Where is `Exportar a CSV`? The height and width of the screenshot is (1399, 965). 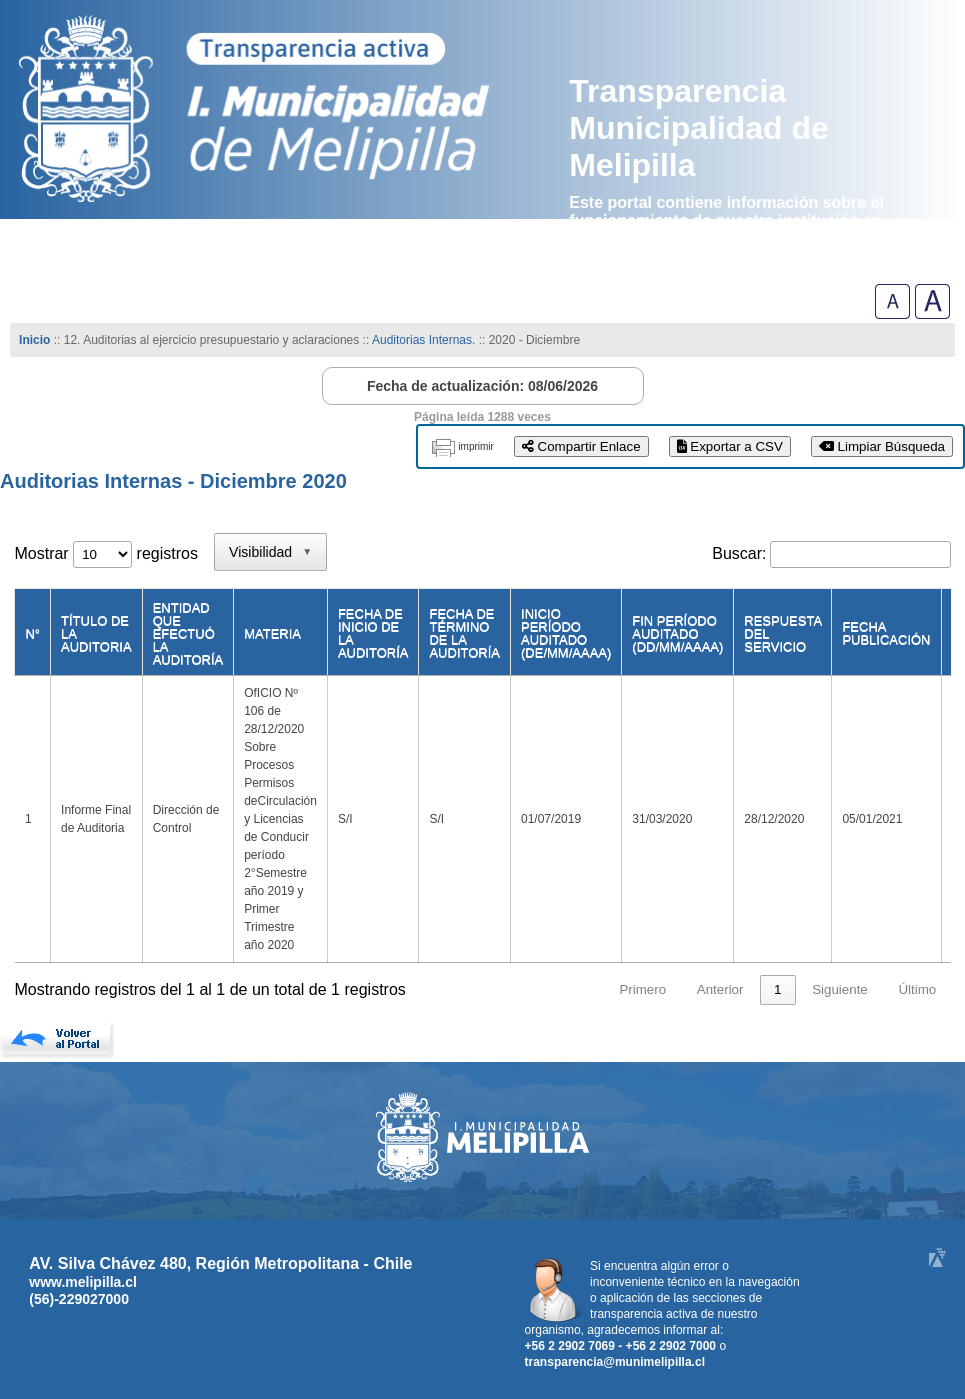 Exportar a CSV is located at coordinates (730, 446).